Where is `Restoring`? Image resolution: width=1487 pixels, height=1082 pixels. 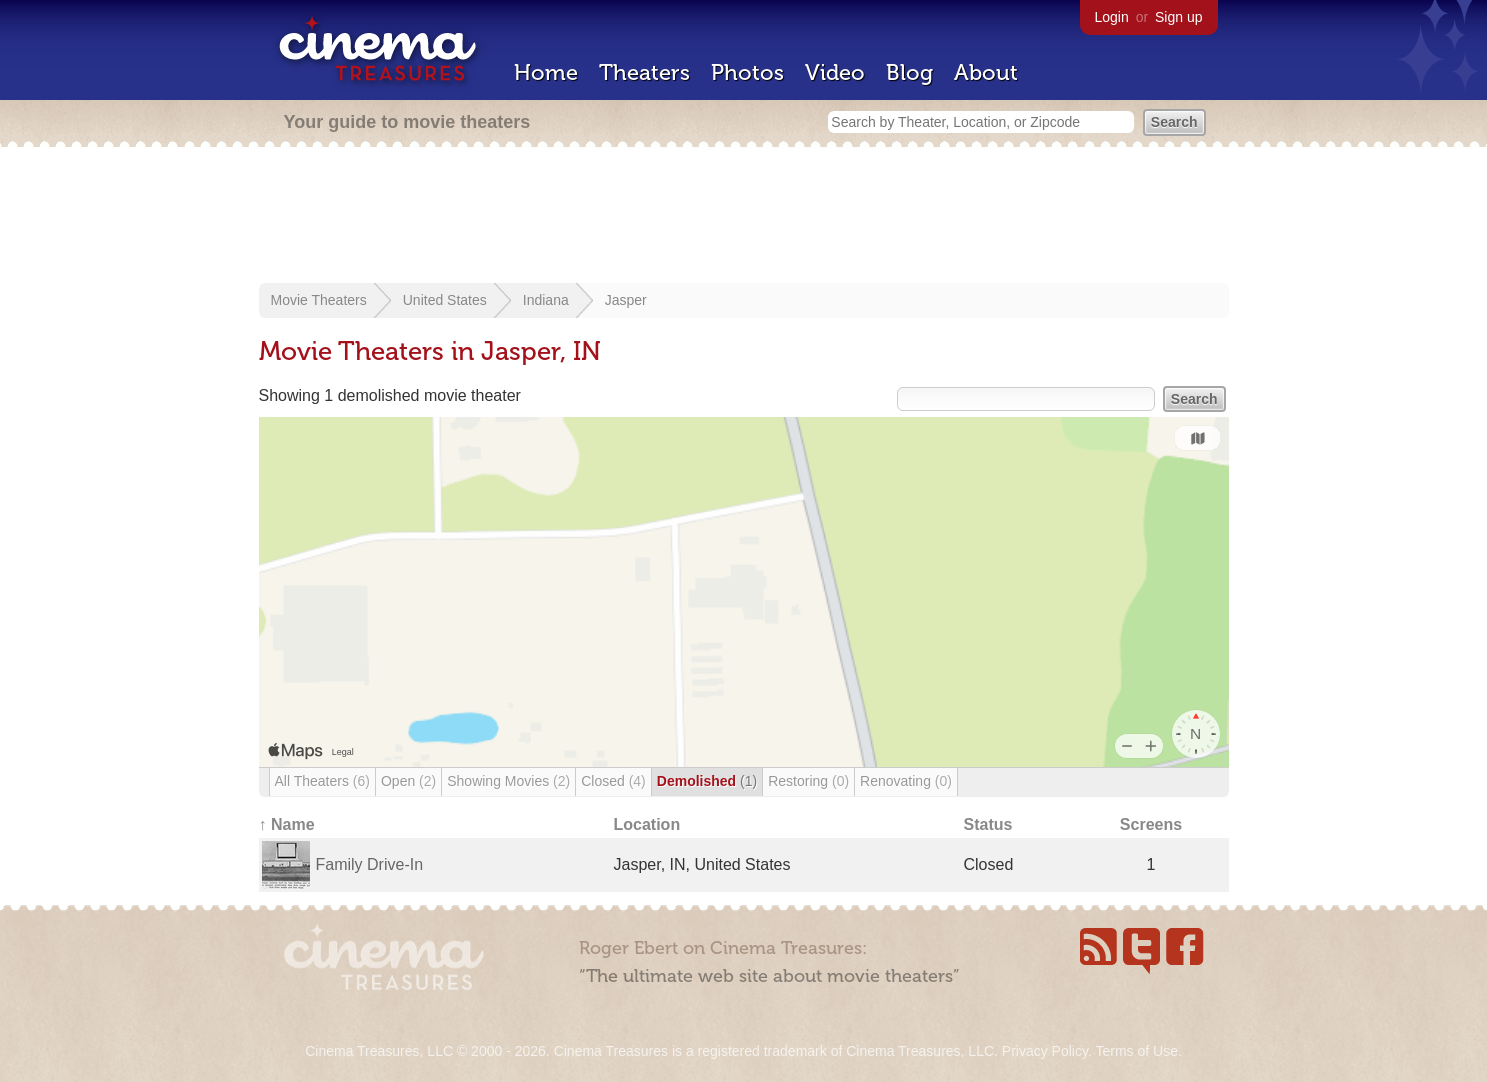
Restoring is located at coordinates (808, 781).